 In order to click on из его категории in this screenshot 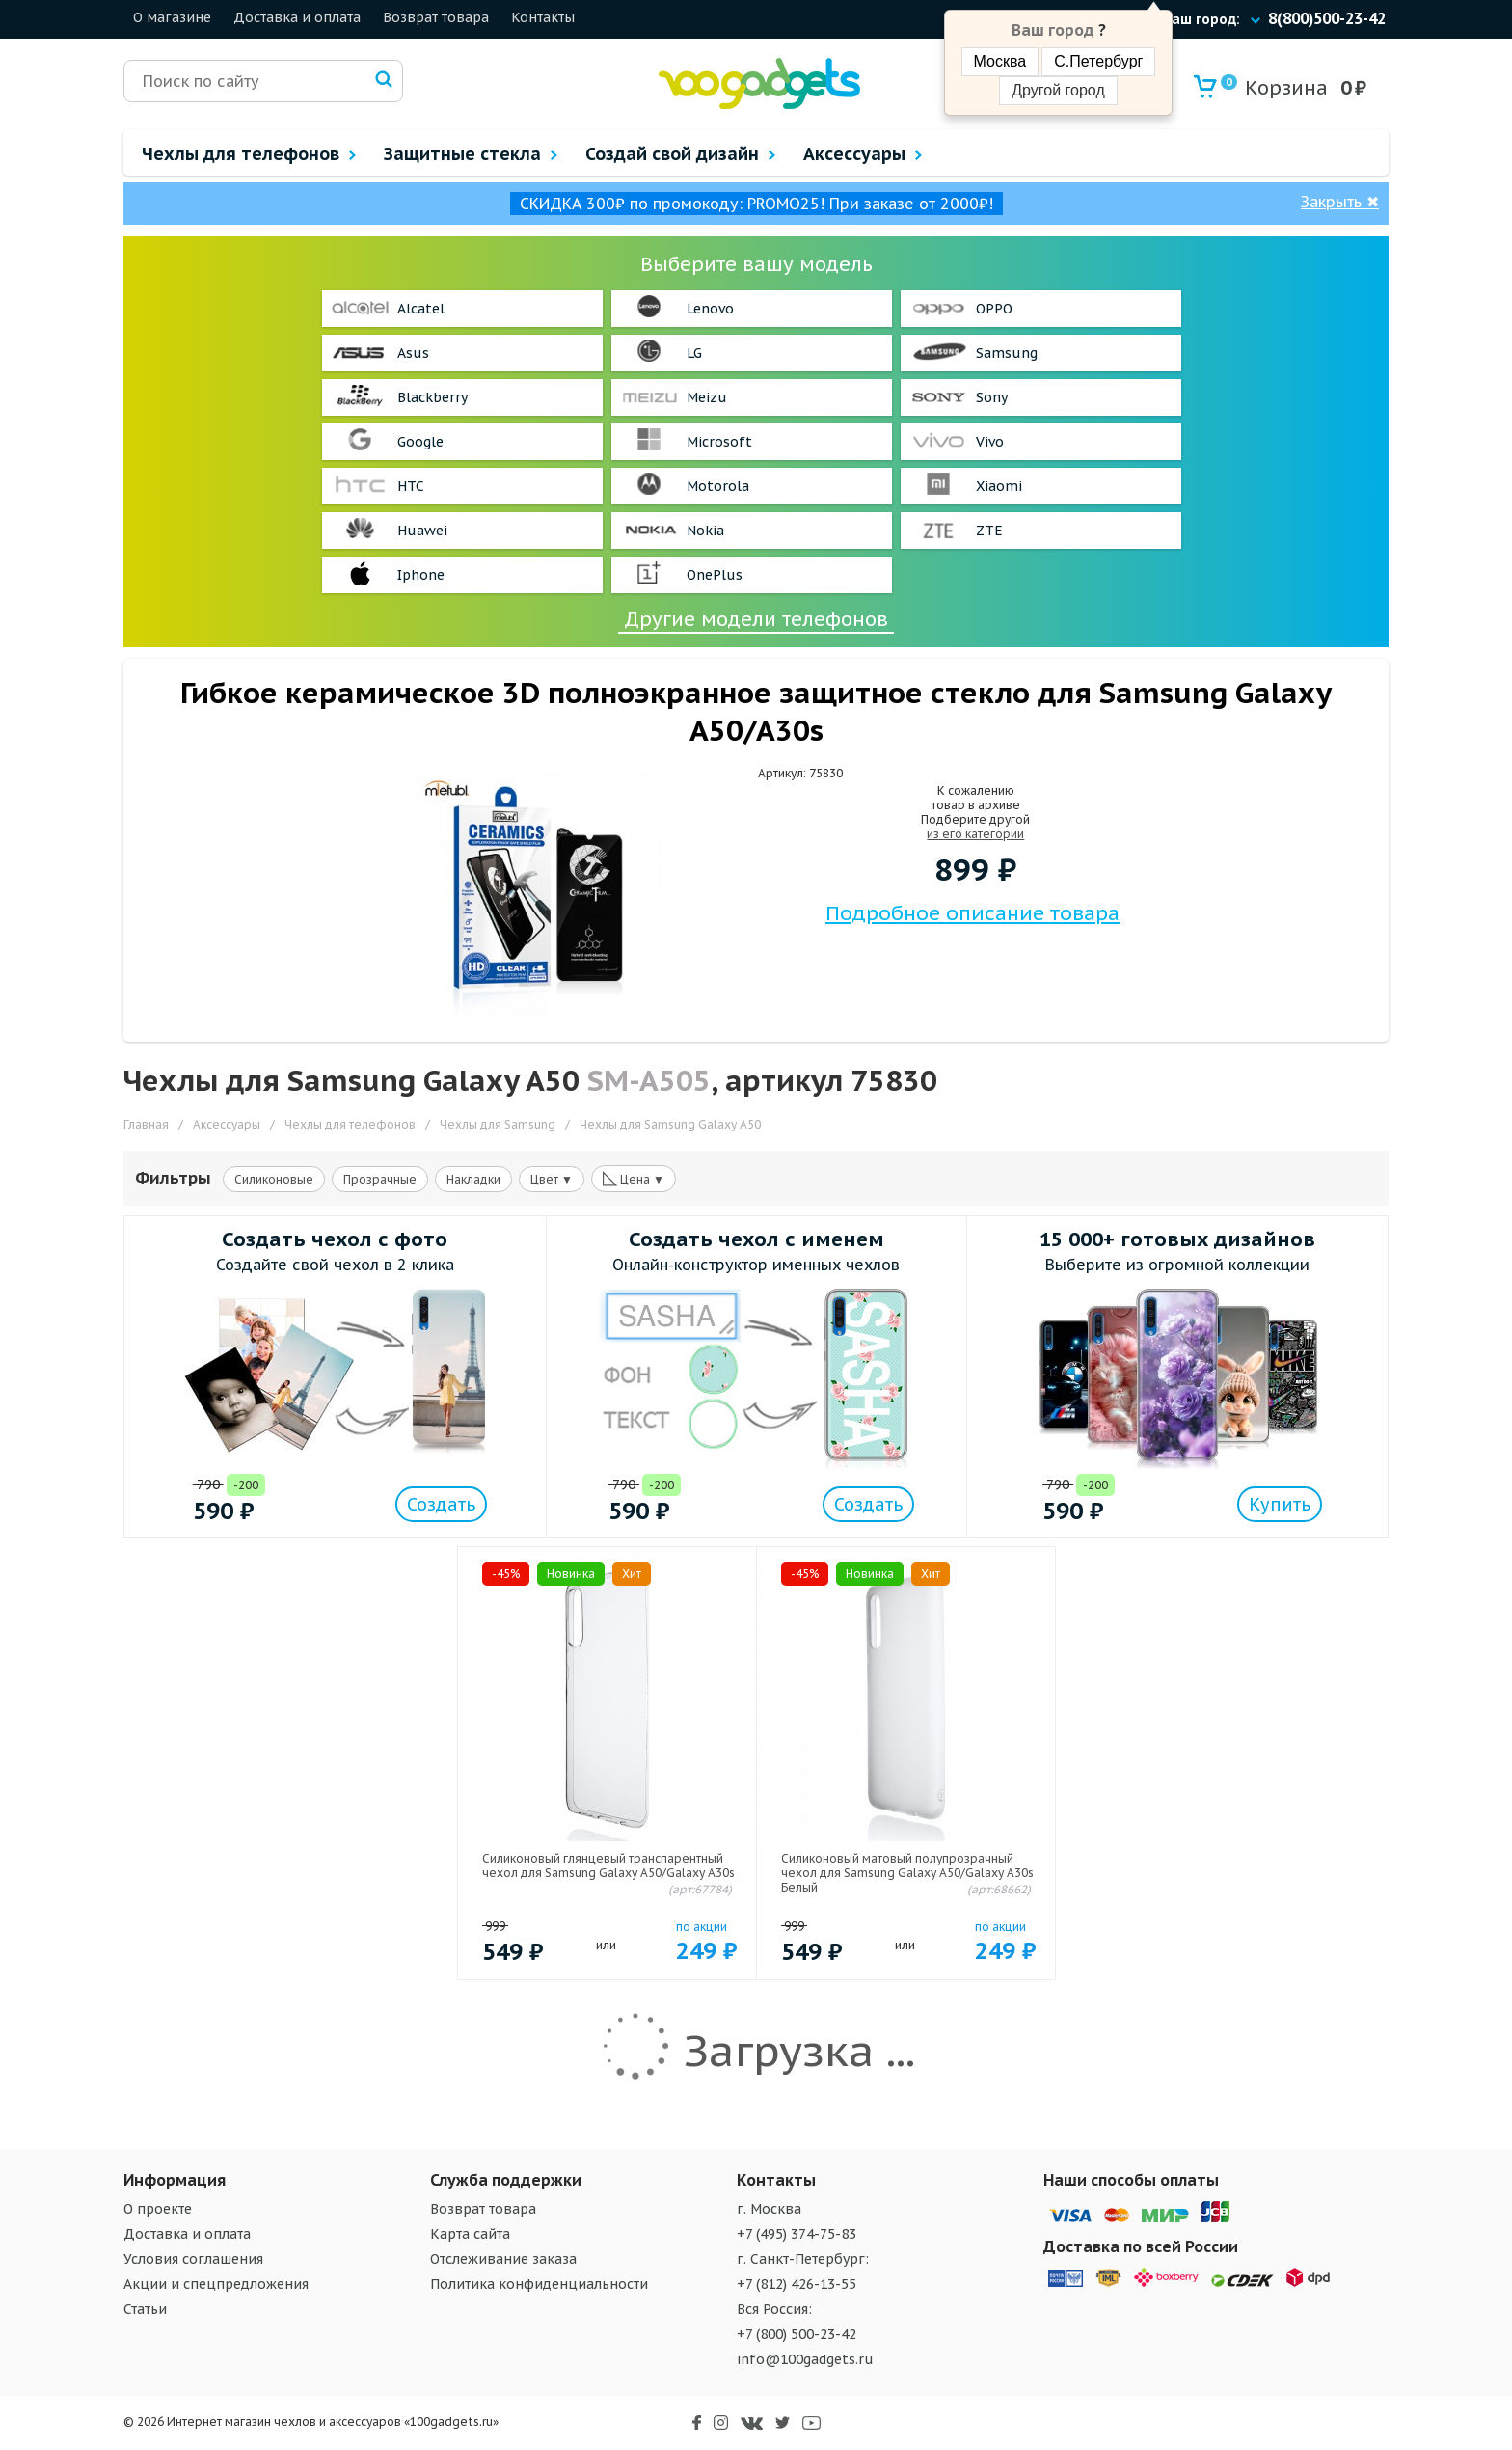, I will do `click(975, 834)`.